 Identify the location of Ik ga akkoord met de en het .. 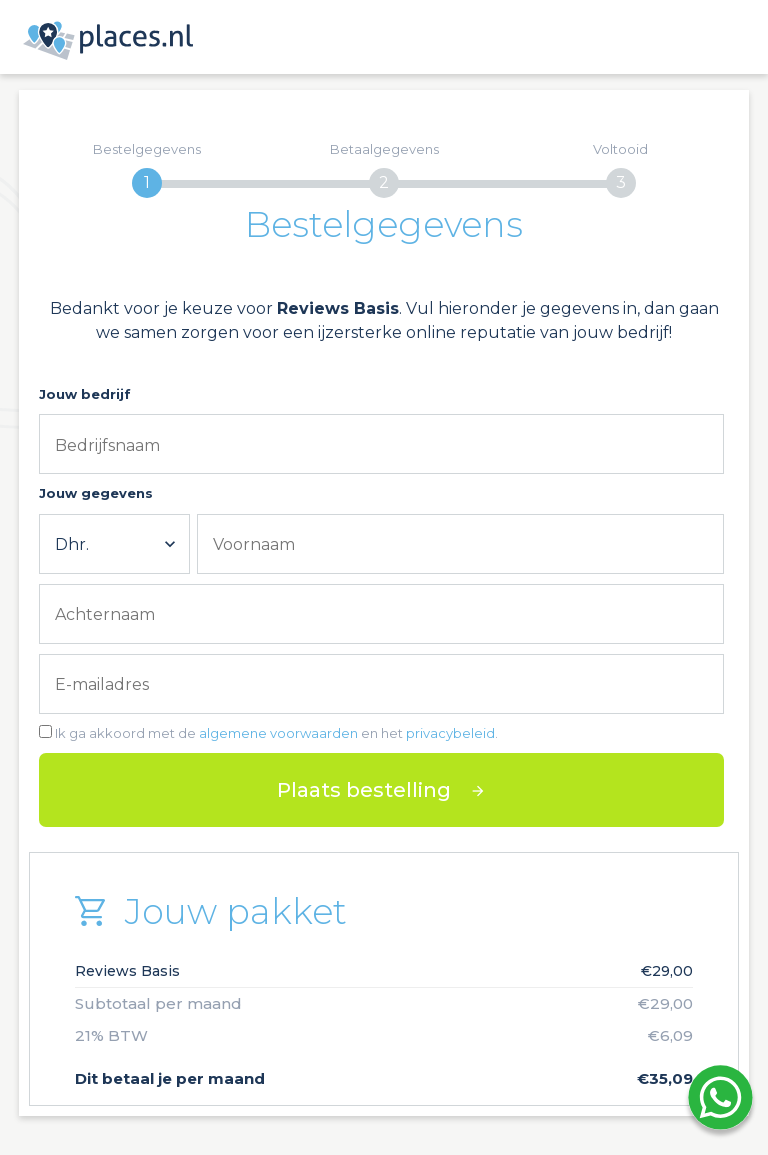
(276, 733).